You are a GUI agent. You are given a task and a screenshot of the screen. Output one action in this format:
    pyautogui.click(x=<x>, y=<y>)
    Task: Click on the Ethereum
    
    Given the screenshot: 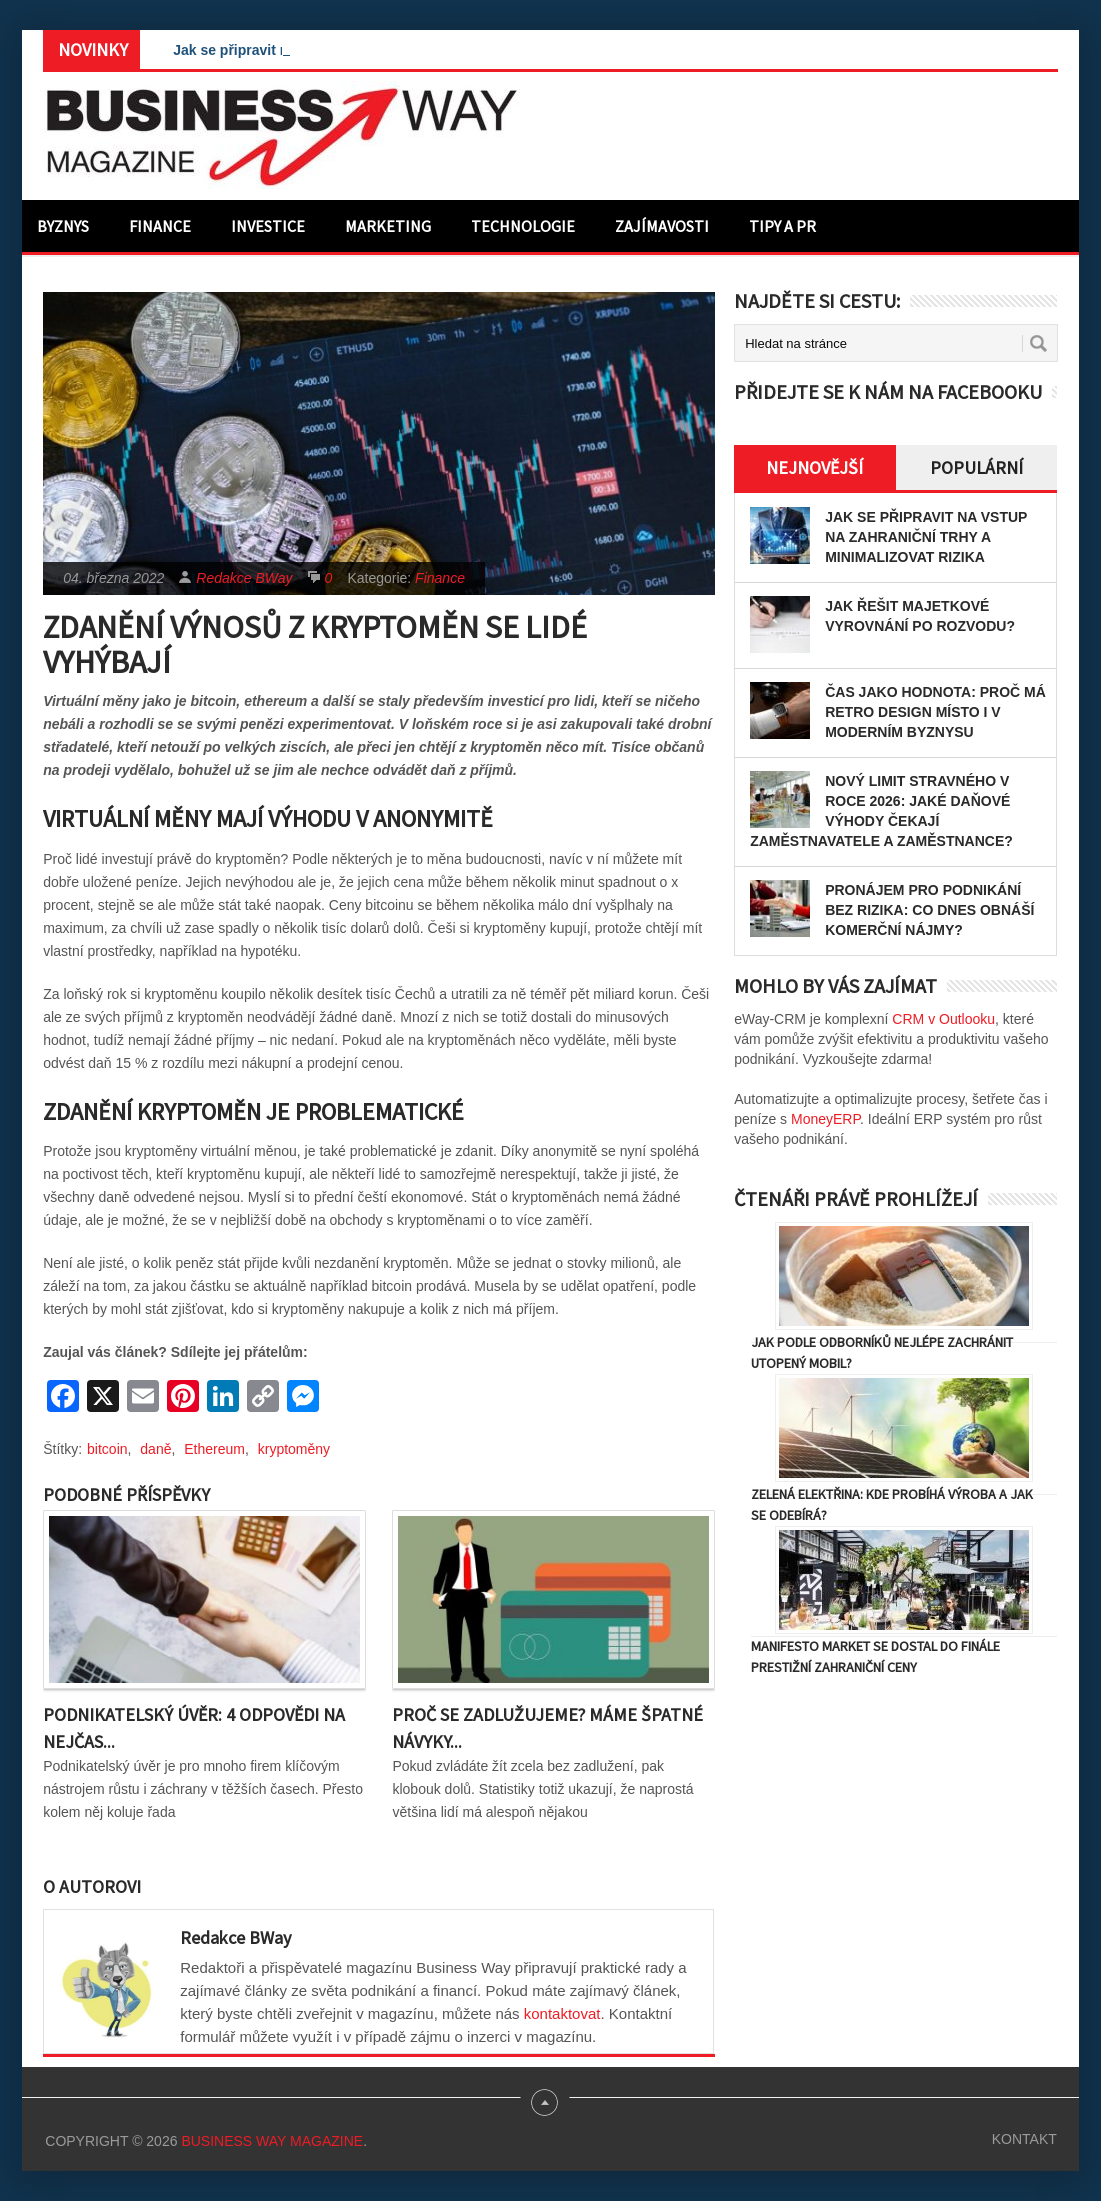 What is the action you would take?
    pyautogui.click(x=214, y=1449)
    